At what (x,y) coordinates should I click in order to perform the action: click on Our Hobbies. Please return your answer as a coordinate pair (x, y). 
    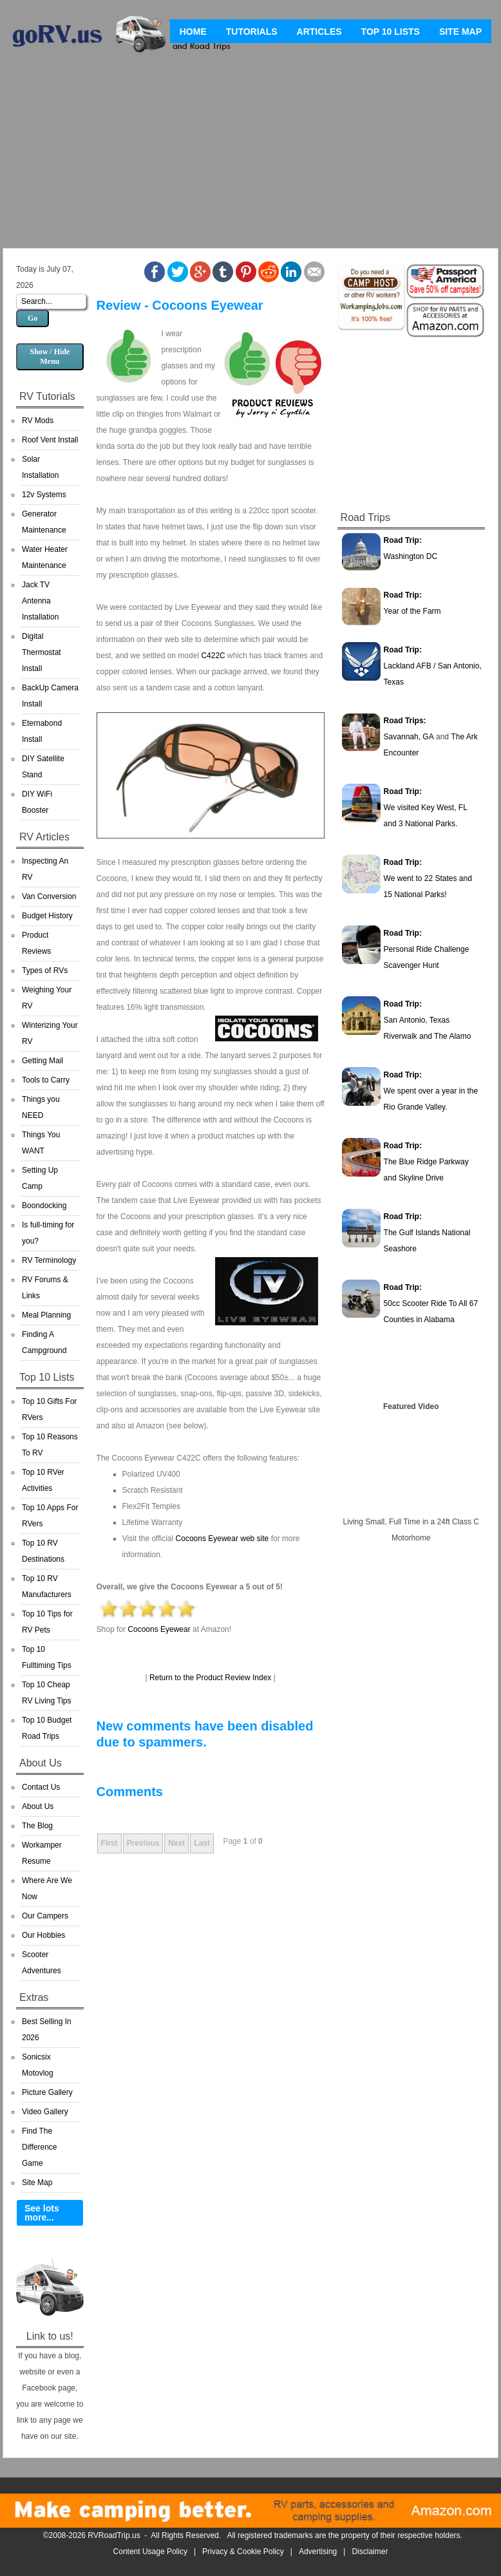
    Looking at the image, I should click on (43, 1935).